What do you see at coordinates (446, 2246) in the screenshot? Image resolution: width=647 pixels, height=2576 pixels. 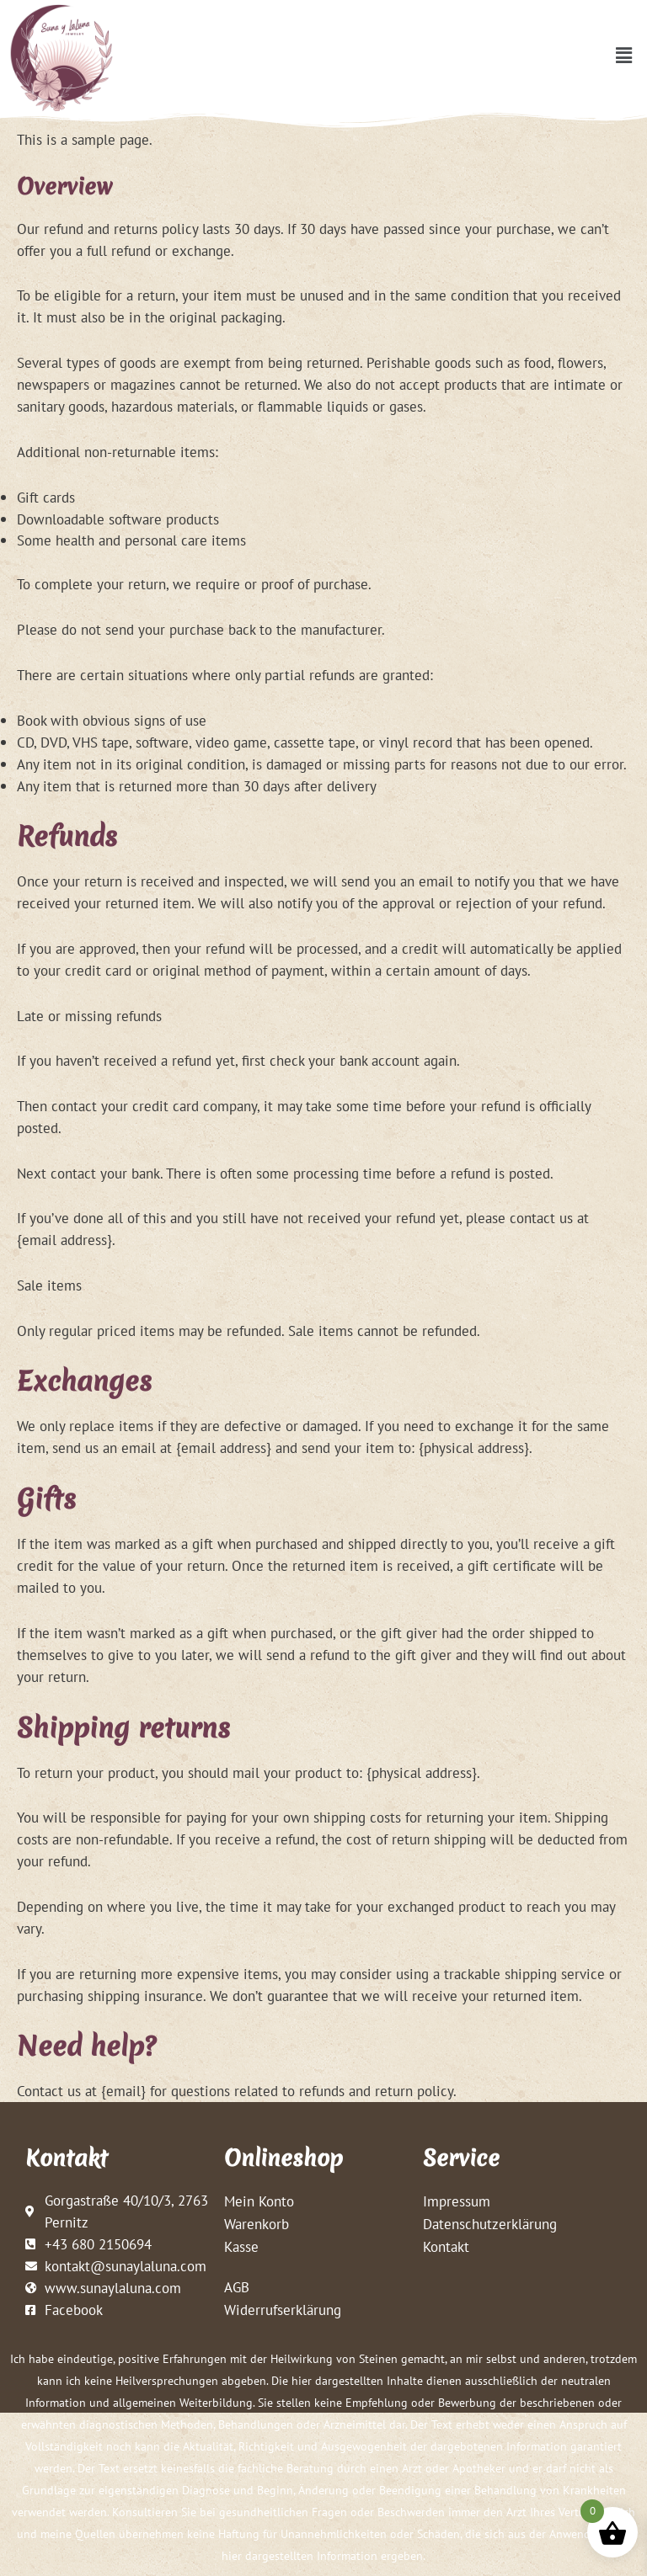 I see `Kontakt` at bounding box center [446, 2246].